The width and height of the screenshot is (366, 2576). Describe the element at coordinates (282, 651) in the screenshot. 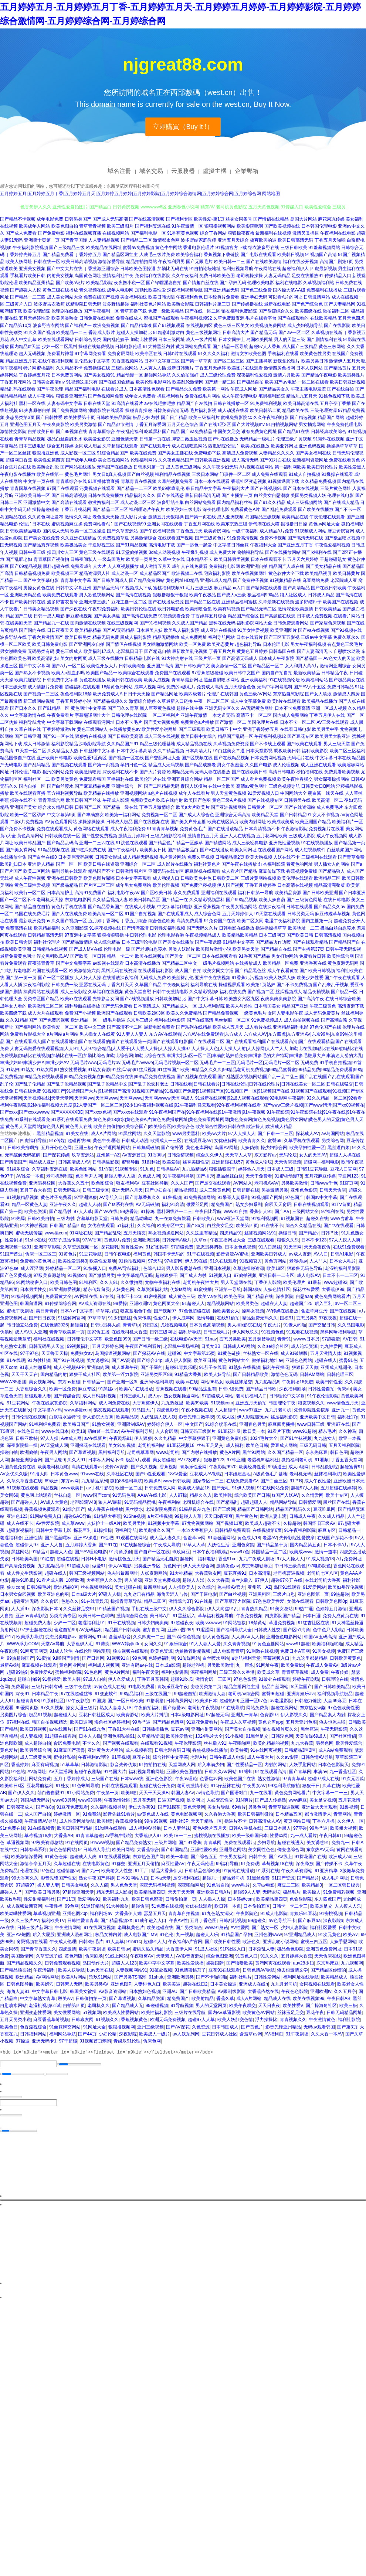

I see `日韩岛国在线` at that location.